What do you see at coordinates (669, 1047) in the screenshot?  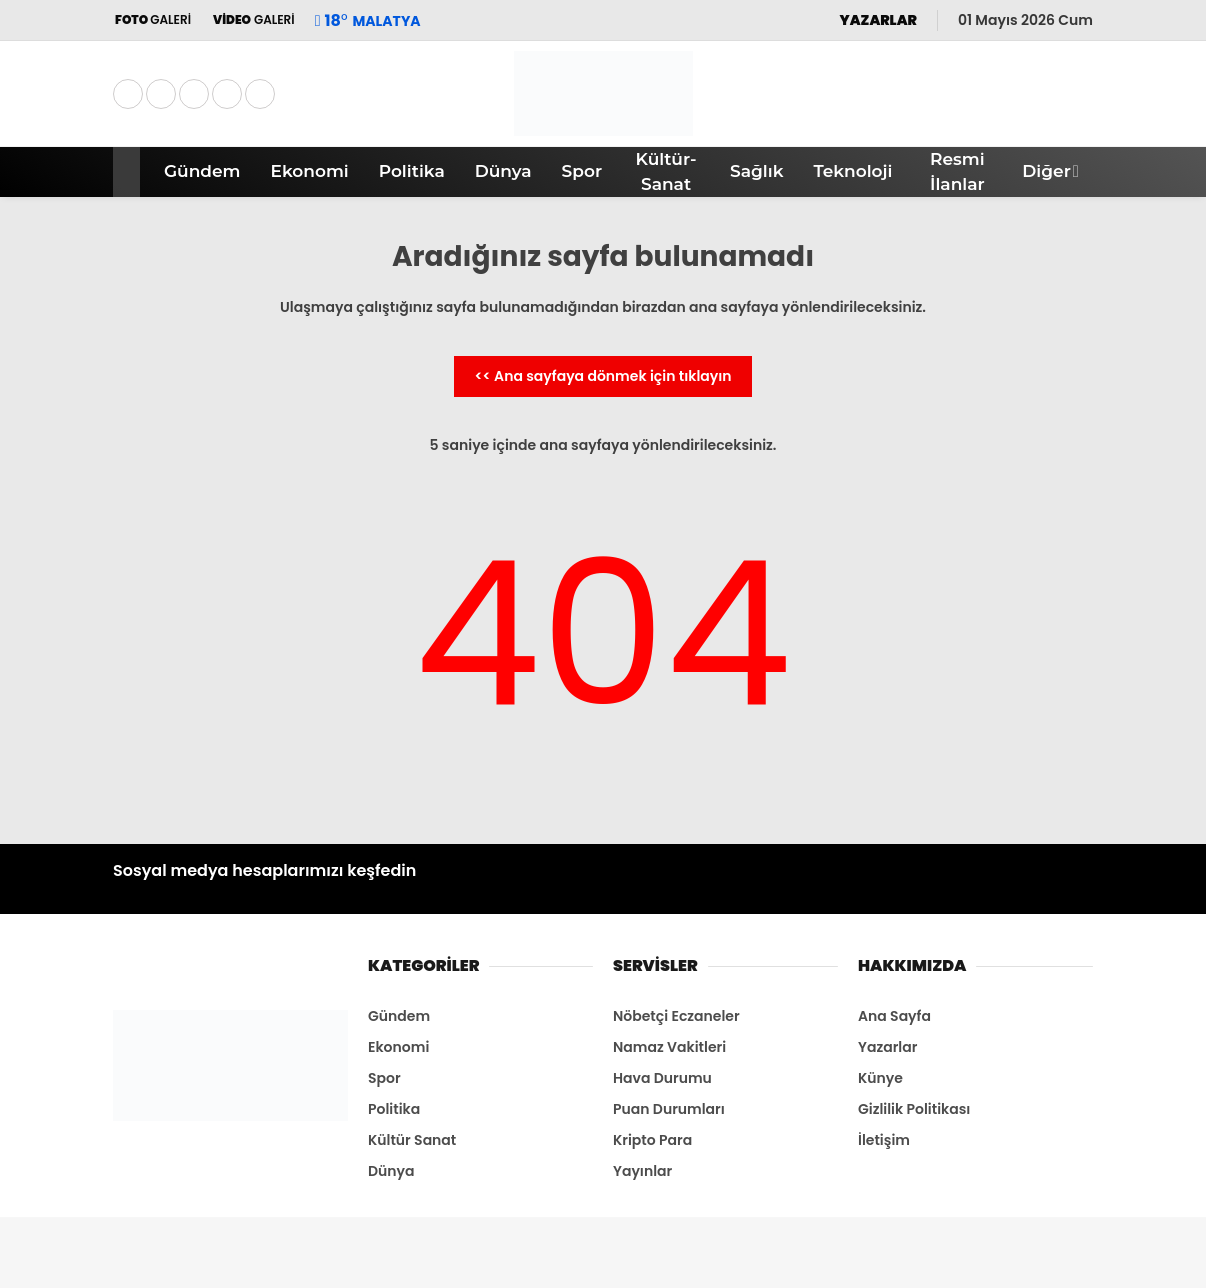 I see `Namaz Vakitleri` at bounding box center [669, 1047].